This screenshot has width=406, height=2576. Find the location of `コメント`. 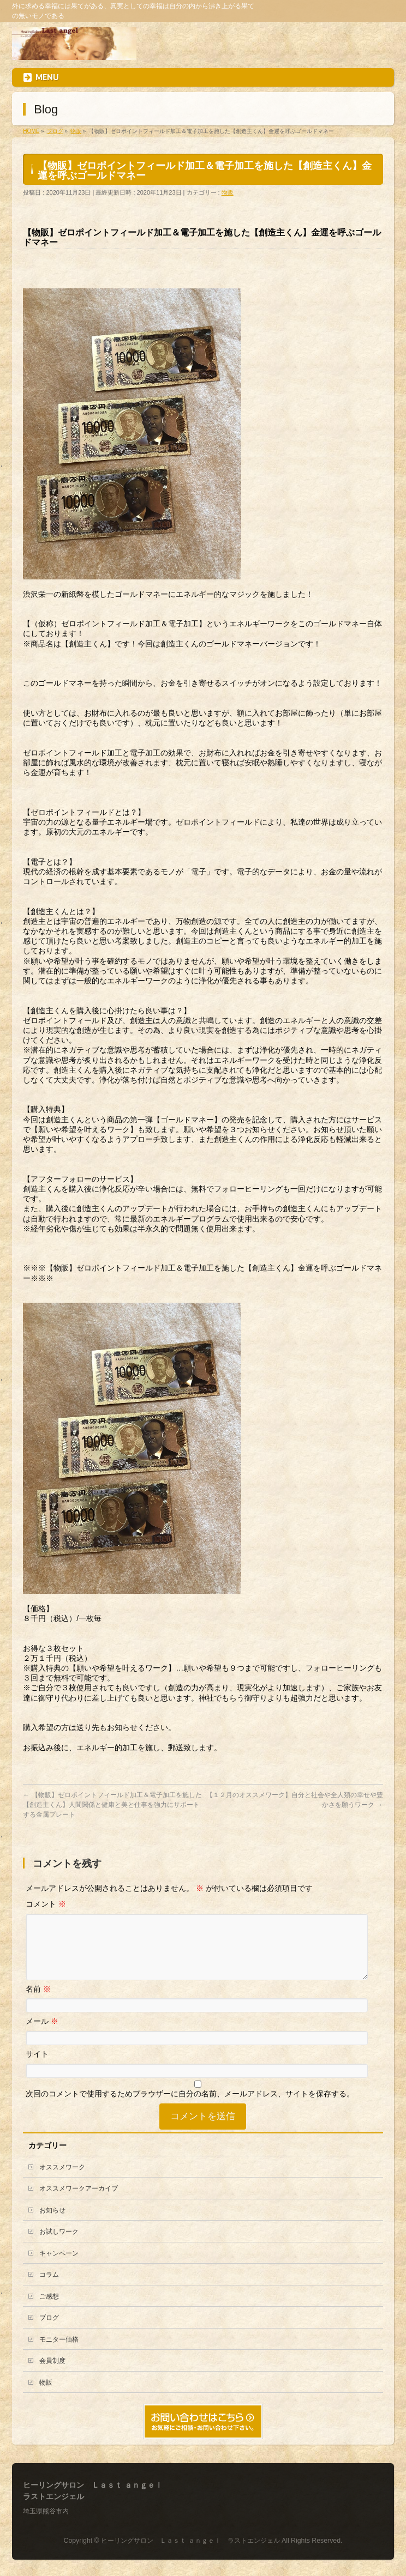

コメント is located at coordinates (46, 1904).